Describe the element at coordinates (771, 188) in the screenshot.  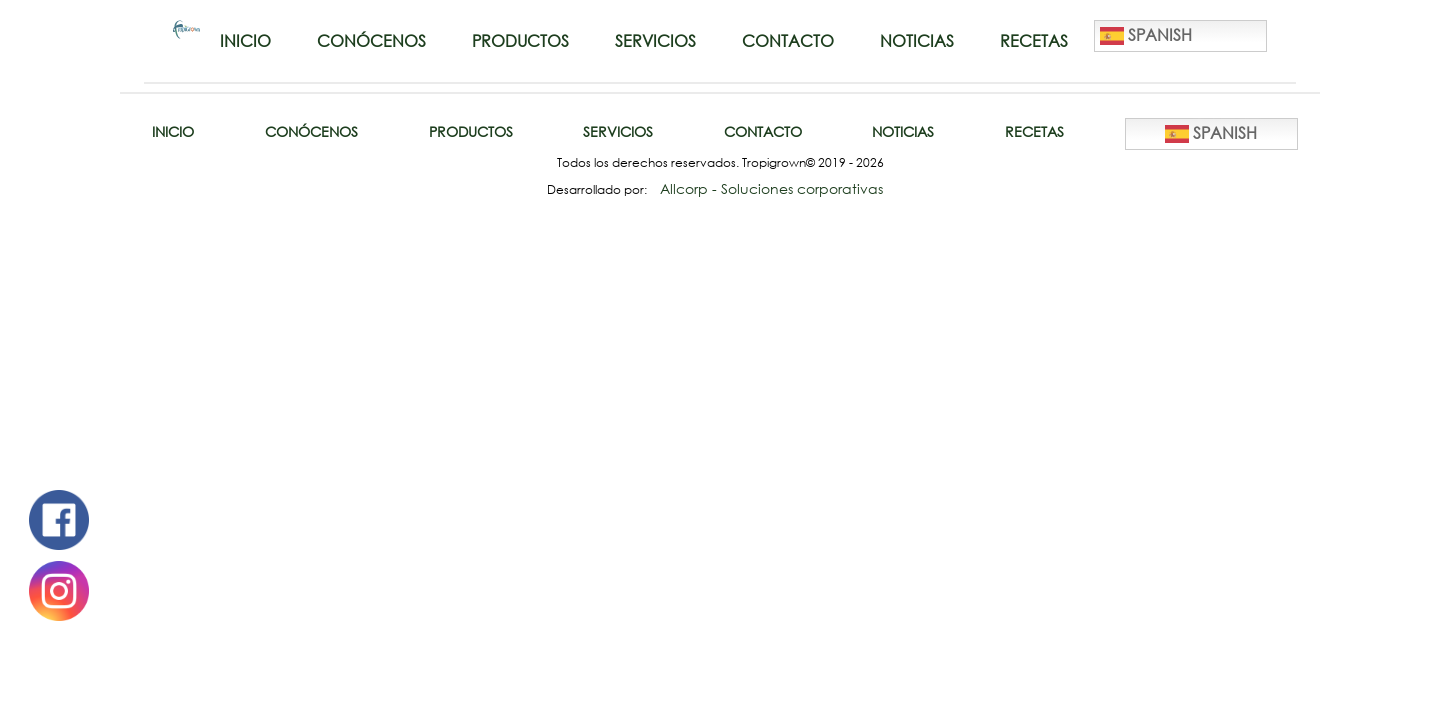
I see `Allcorp - Soluciones corporativas` at that location.